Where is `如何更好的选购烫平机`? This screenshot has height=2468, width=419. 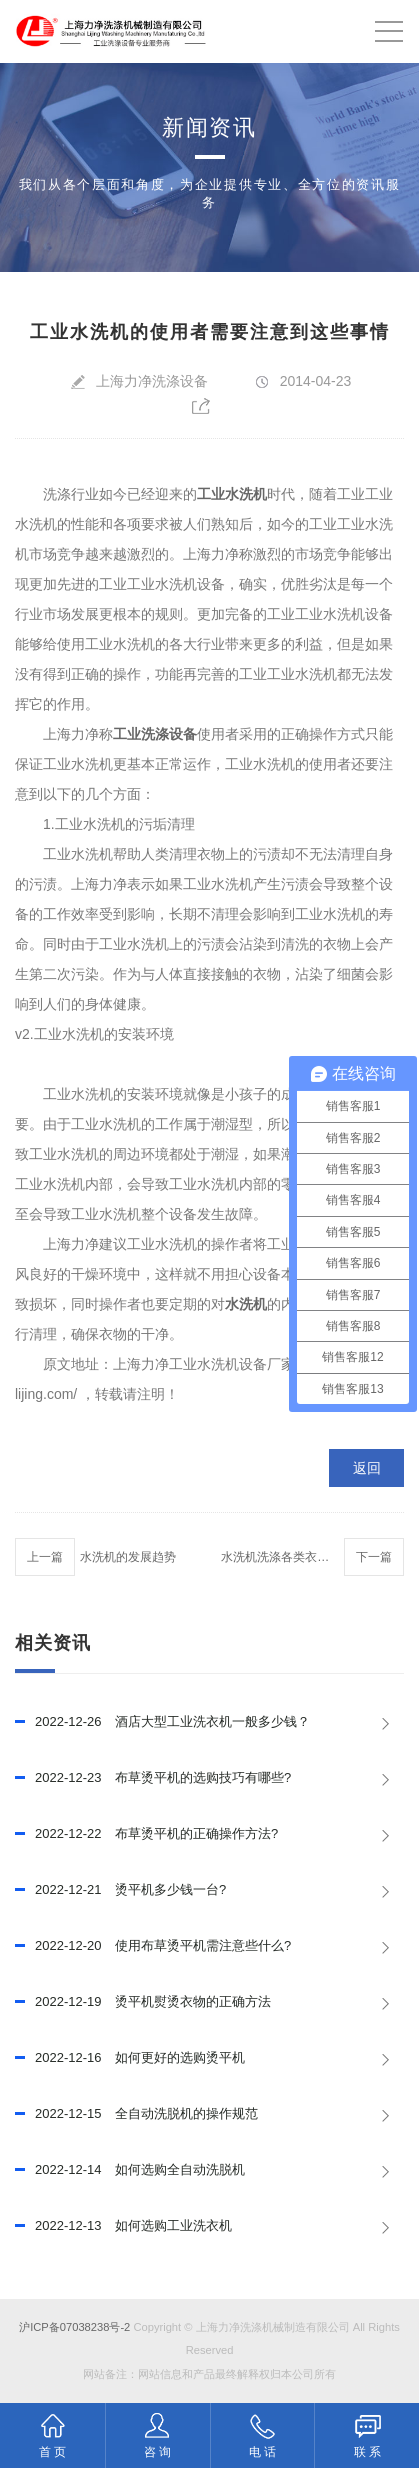
如何更好的选购烫平机 is located at coordinates (130, 2058).